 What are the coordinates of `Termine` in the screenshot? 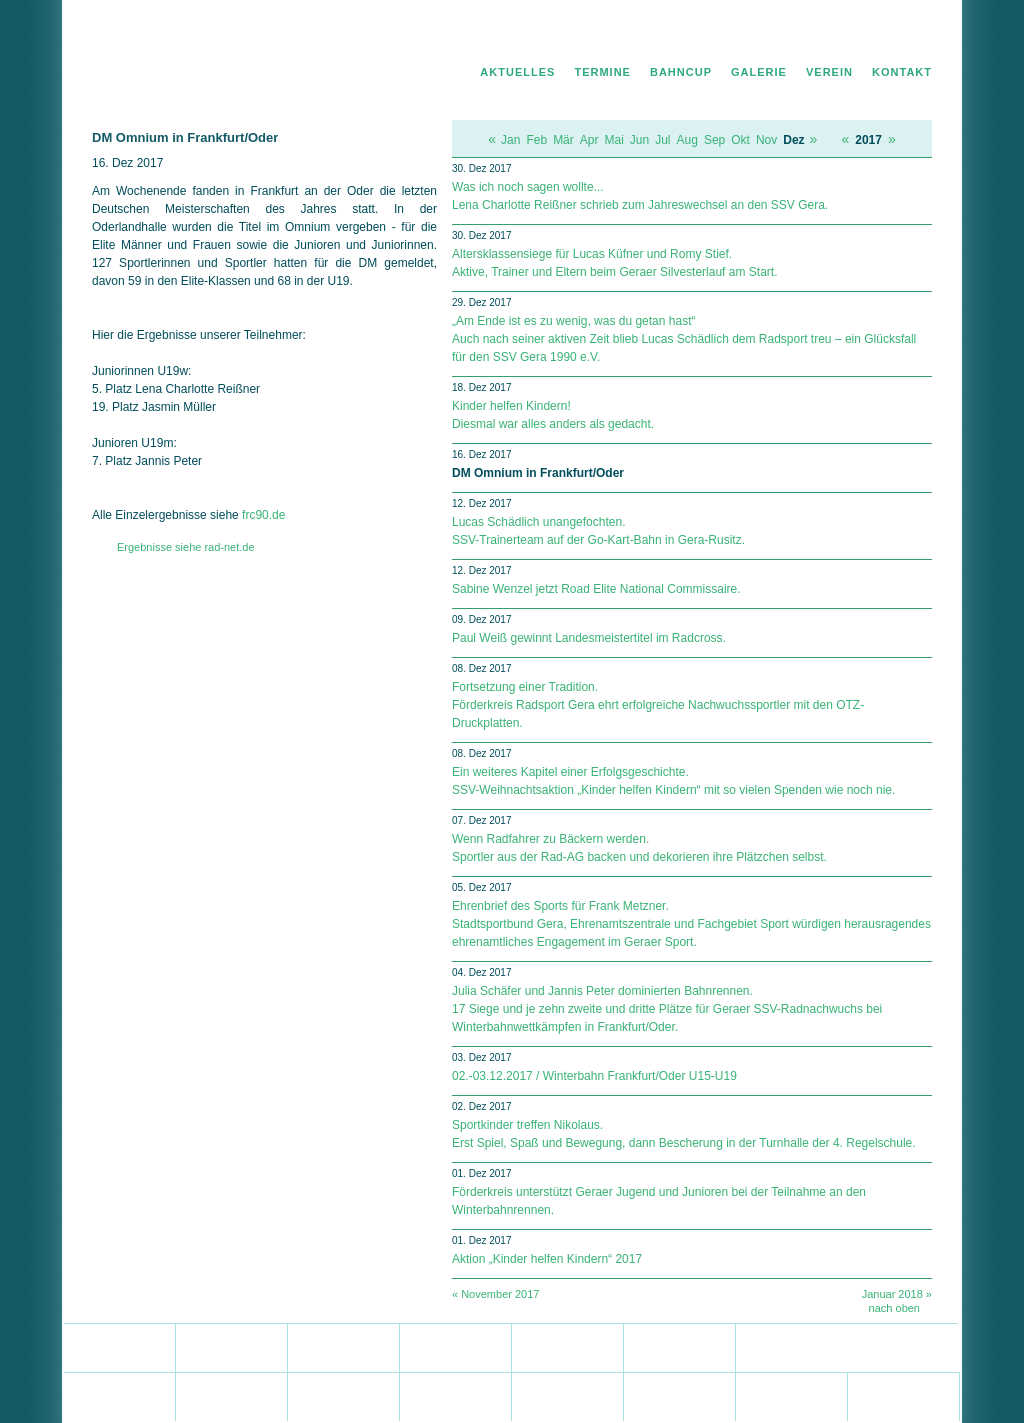 It's located at (602, 72).